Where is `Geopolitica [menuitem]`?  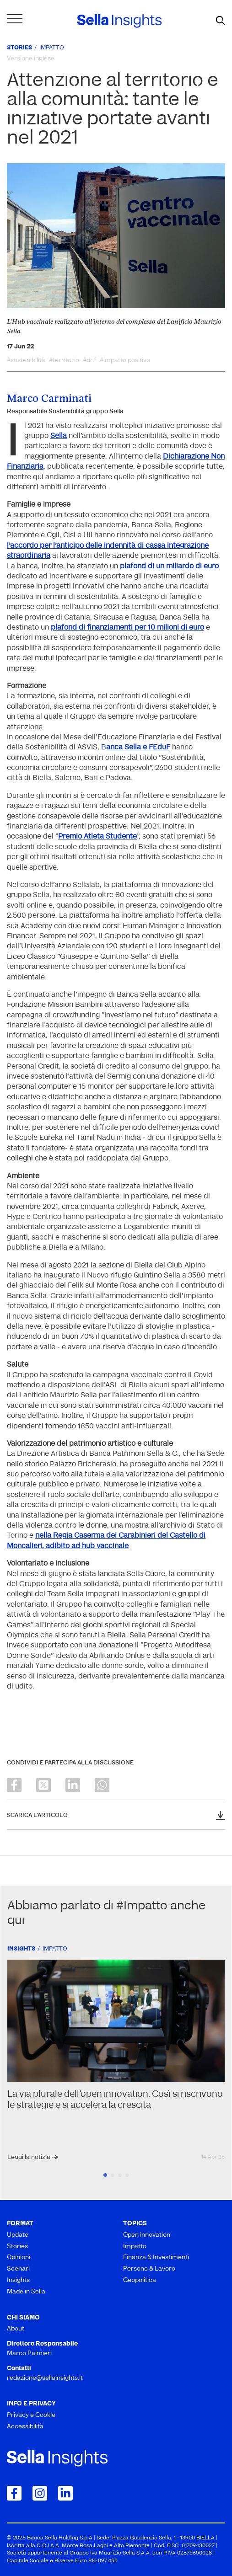
Geopolitica [menuitem] is located at coordinates (139, 2280).